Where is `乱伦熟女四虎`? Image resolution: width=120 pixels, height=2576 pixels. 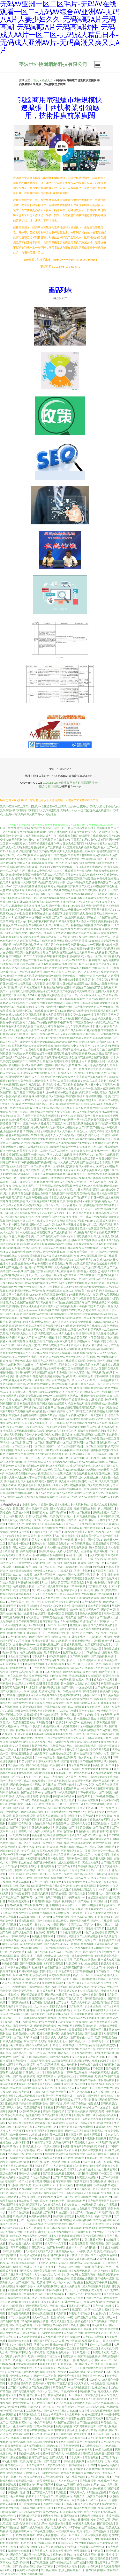
乱伦熟女四虎 is located at coordinates (18, 1741).